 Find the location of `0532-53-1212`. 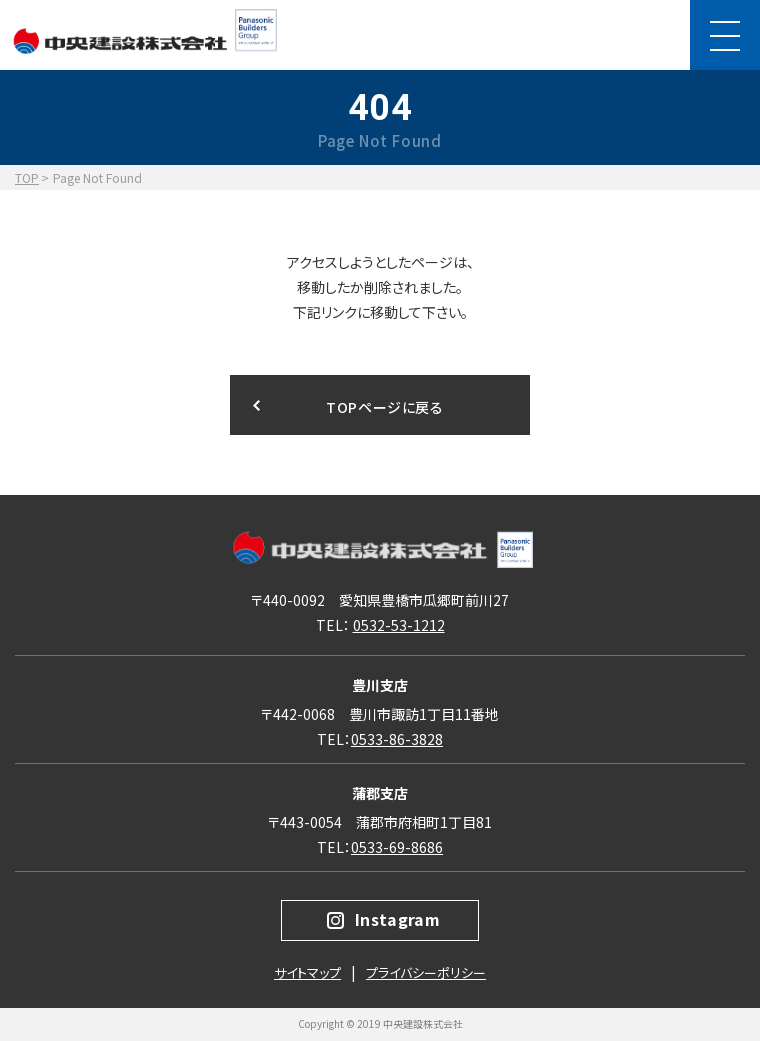

0532-53-1212 is located at coordinates (399, 625).